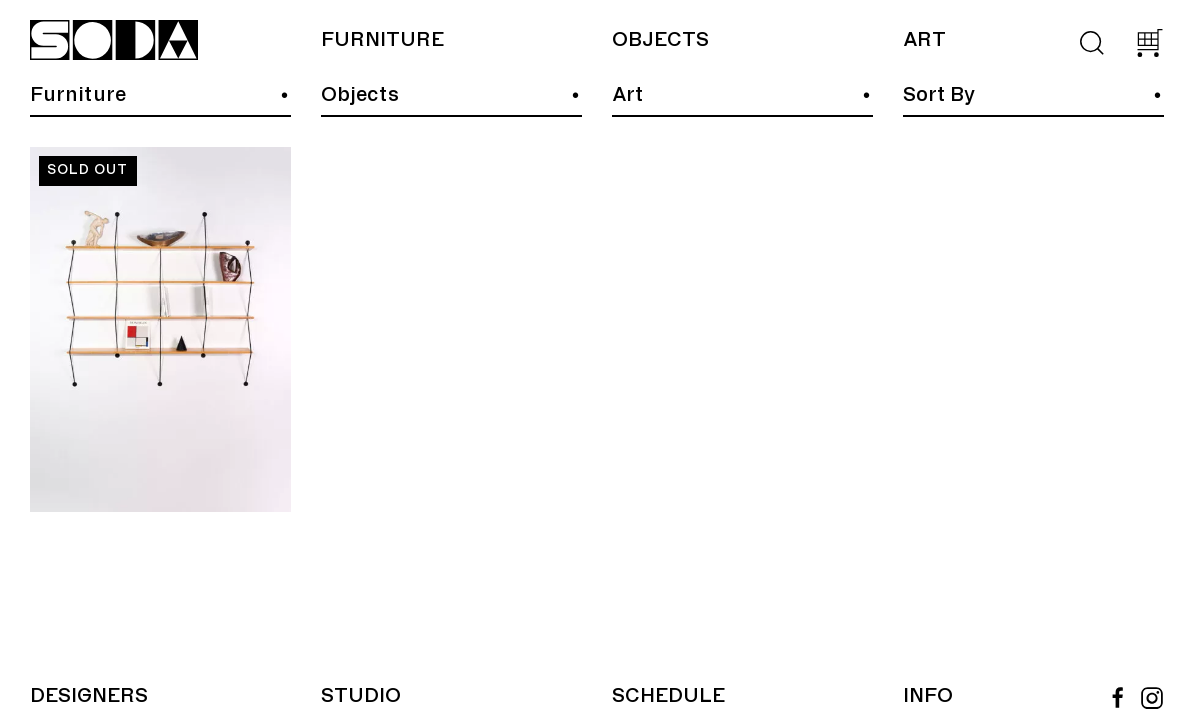 This screenshot has height=720, width=1194. Describe the element at coordinates (361, 696) in the screenshot. I see `Studio` at that location.